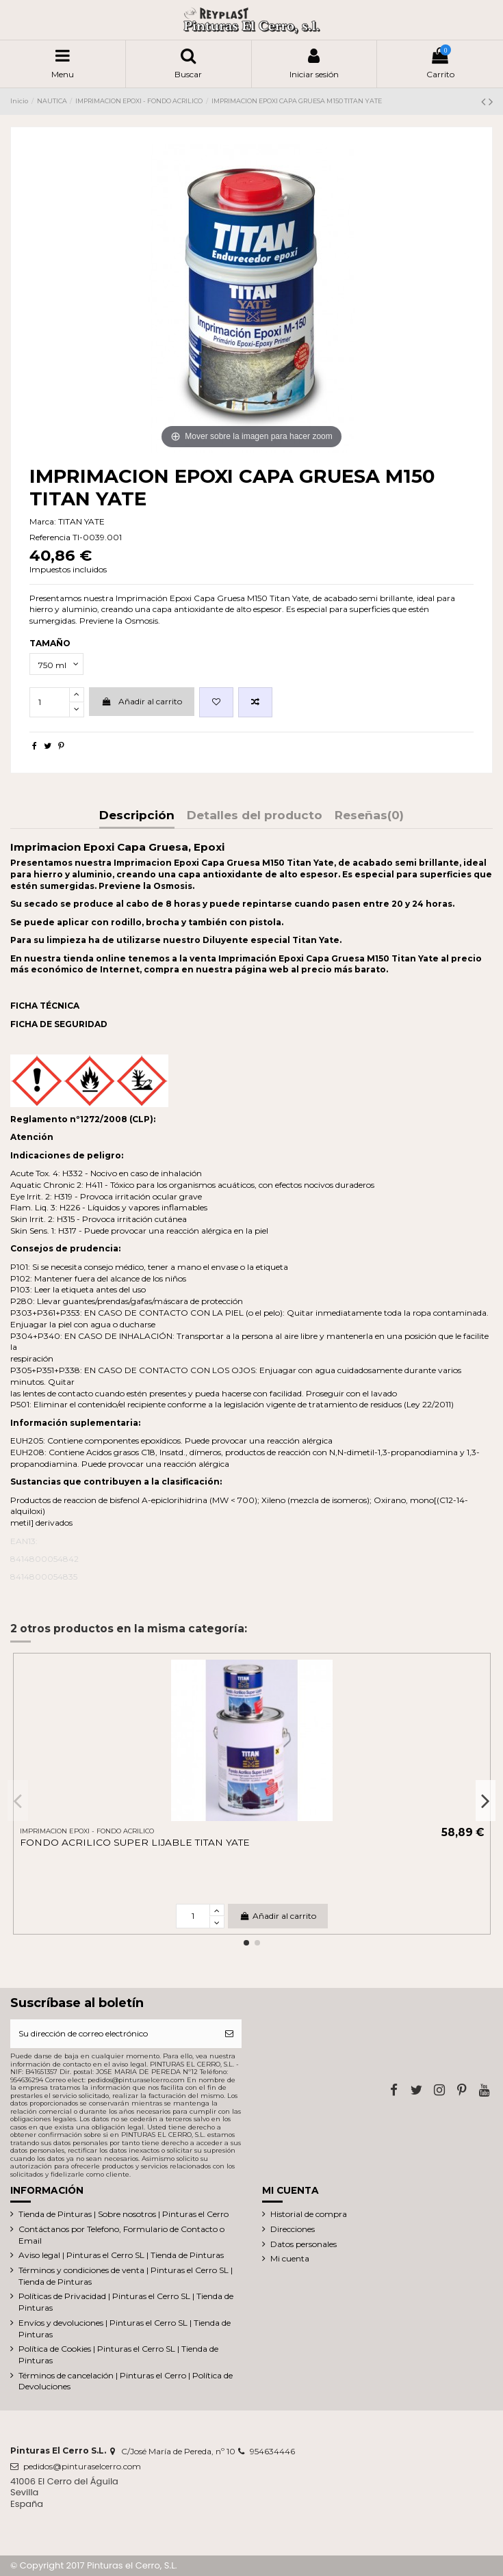 The height and width of the screenshot is (2576, 503). I want to click on pedidos@pinturaselcerro.com, so click(82, 2466).